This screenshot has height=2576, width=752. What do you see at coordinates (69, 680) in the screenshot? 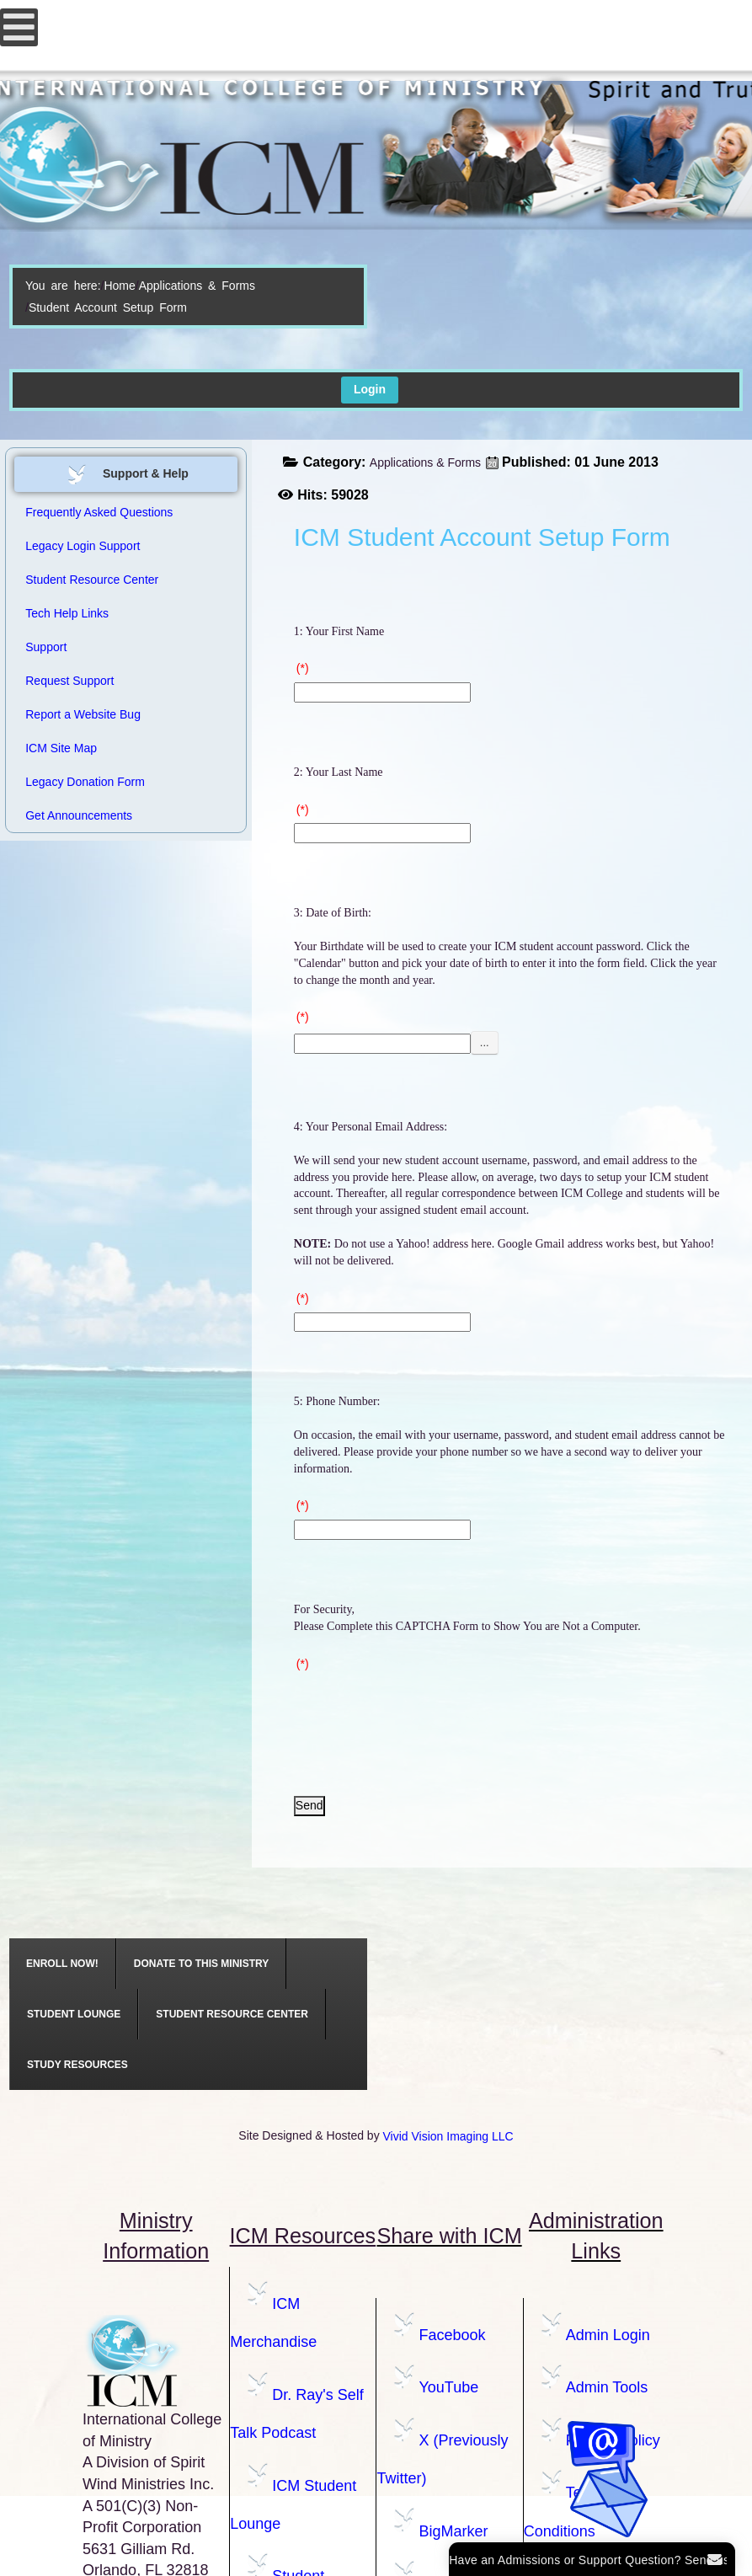
I see `Request Support` at bounding box center [69, 680].